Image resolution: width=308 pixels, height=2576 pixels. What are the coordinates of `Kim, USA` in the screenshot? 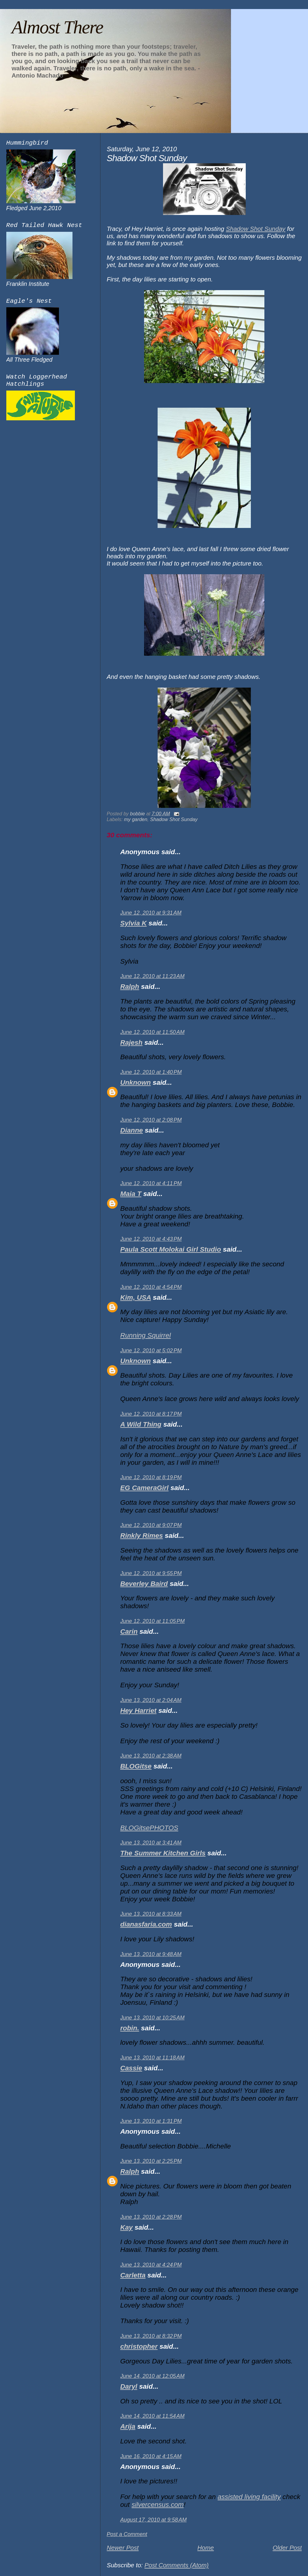 It's located at (135, 1297).